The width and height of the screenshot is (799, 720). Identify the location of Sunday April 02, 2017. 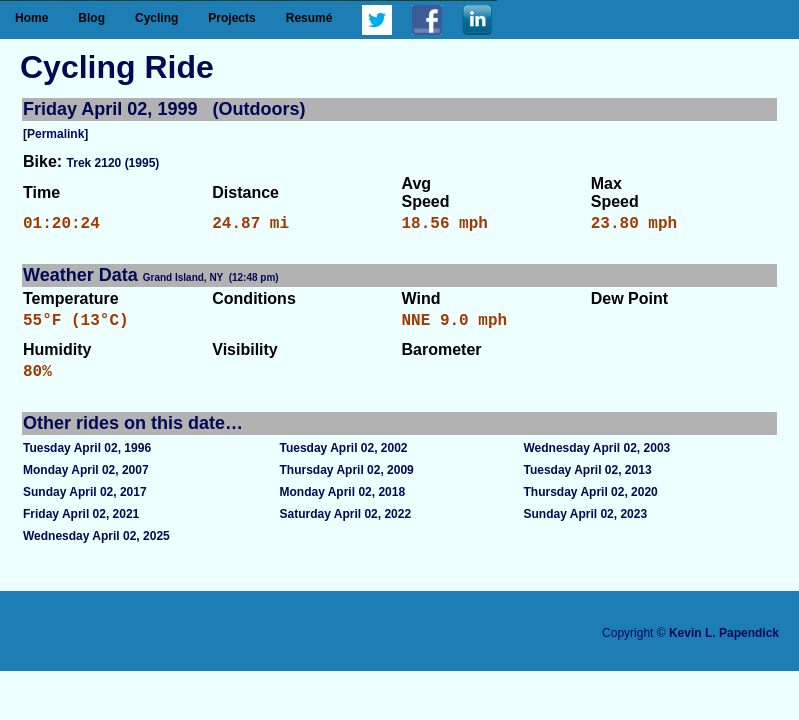
(85, 504).